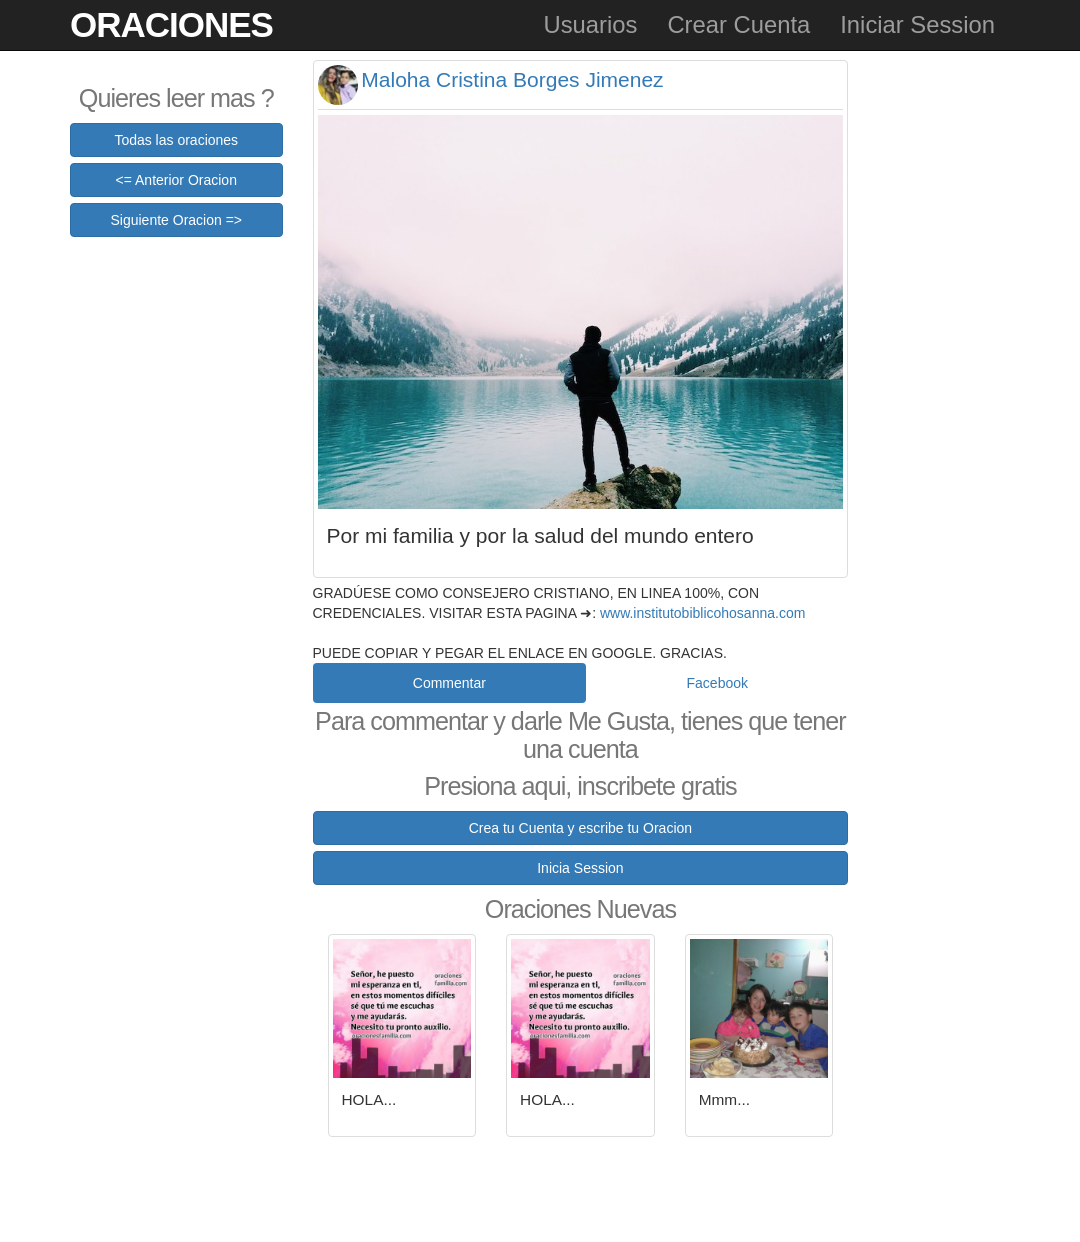  I want to click on <= Anterior Oracion, so click(176, 180).